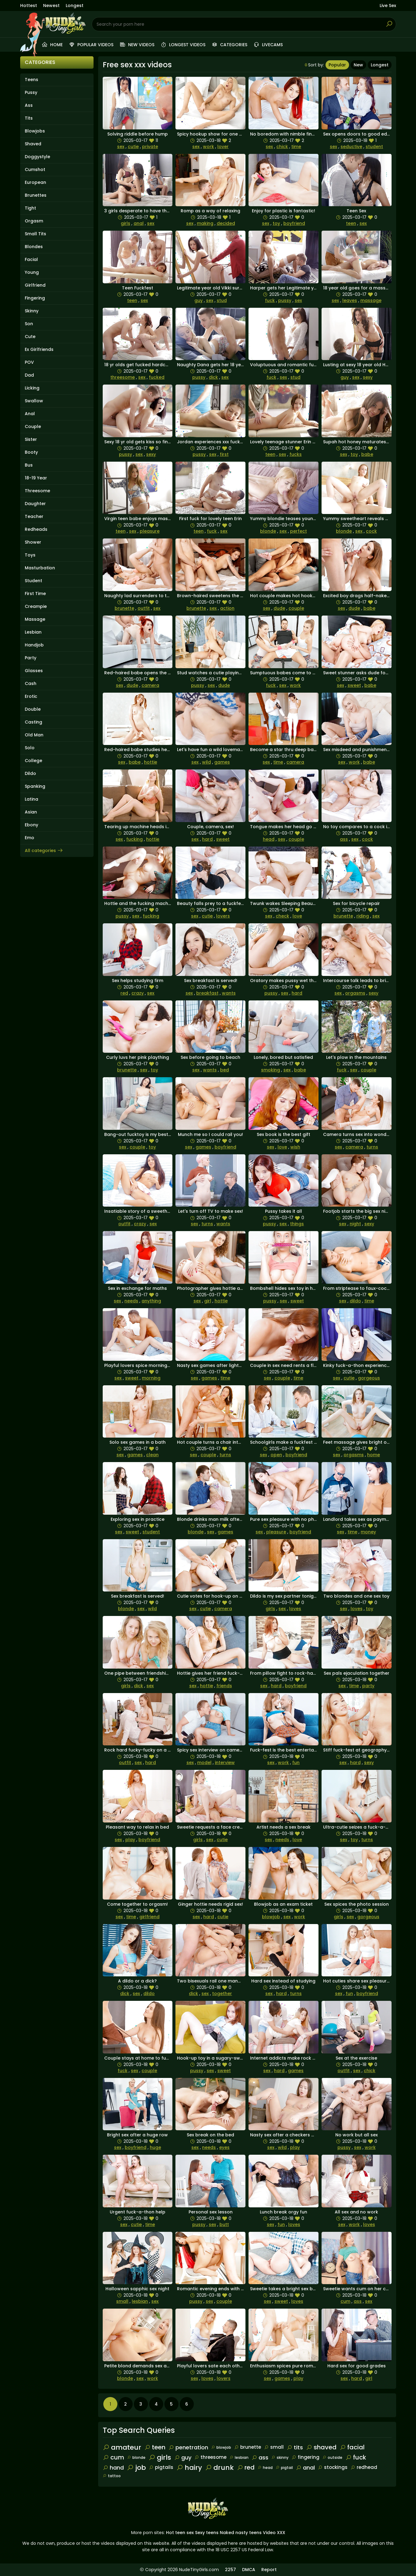 This screenshot has height=2576, width=416. I want to click on penetration, so click(188, 2447).